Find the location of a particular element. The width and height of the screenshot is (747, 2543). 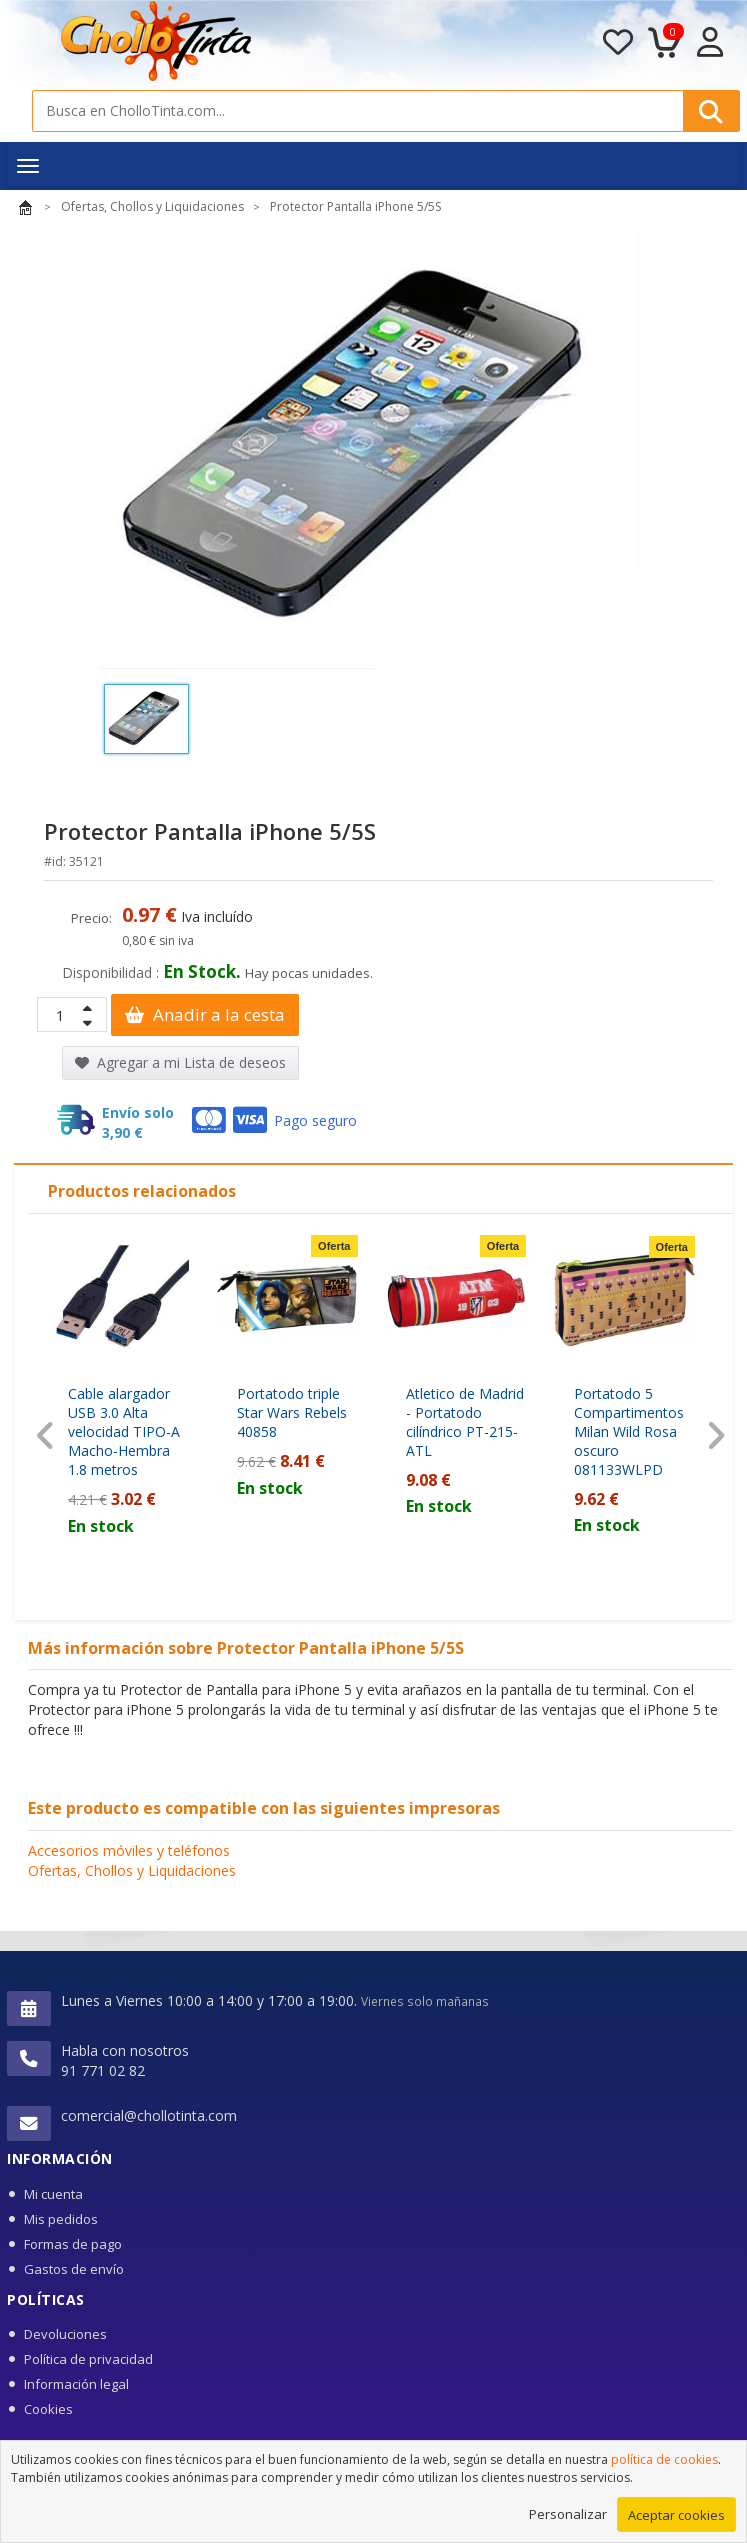

Mis pedidos is located at coordinates (61, 2219).